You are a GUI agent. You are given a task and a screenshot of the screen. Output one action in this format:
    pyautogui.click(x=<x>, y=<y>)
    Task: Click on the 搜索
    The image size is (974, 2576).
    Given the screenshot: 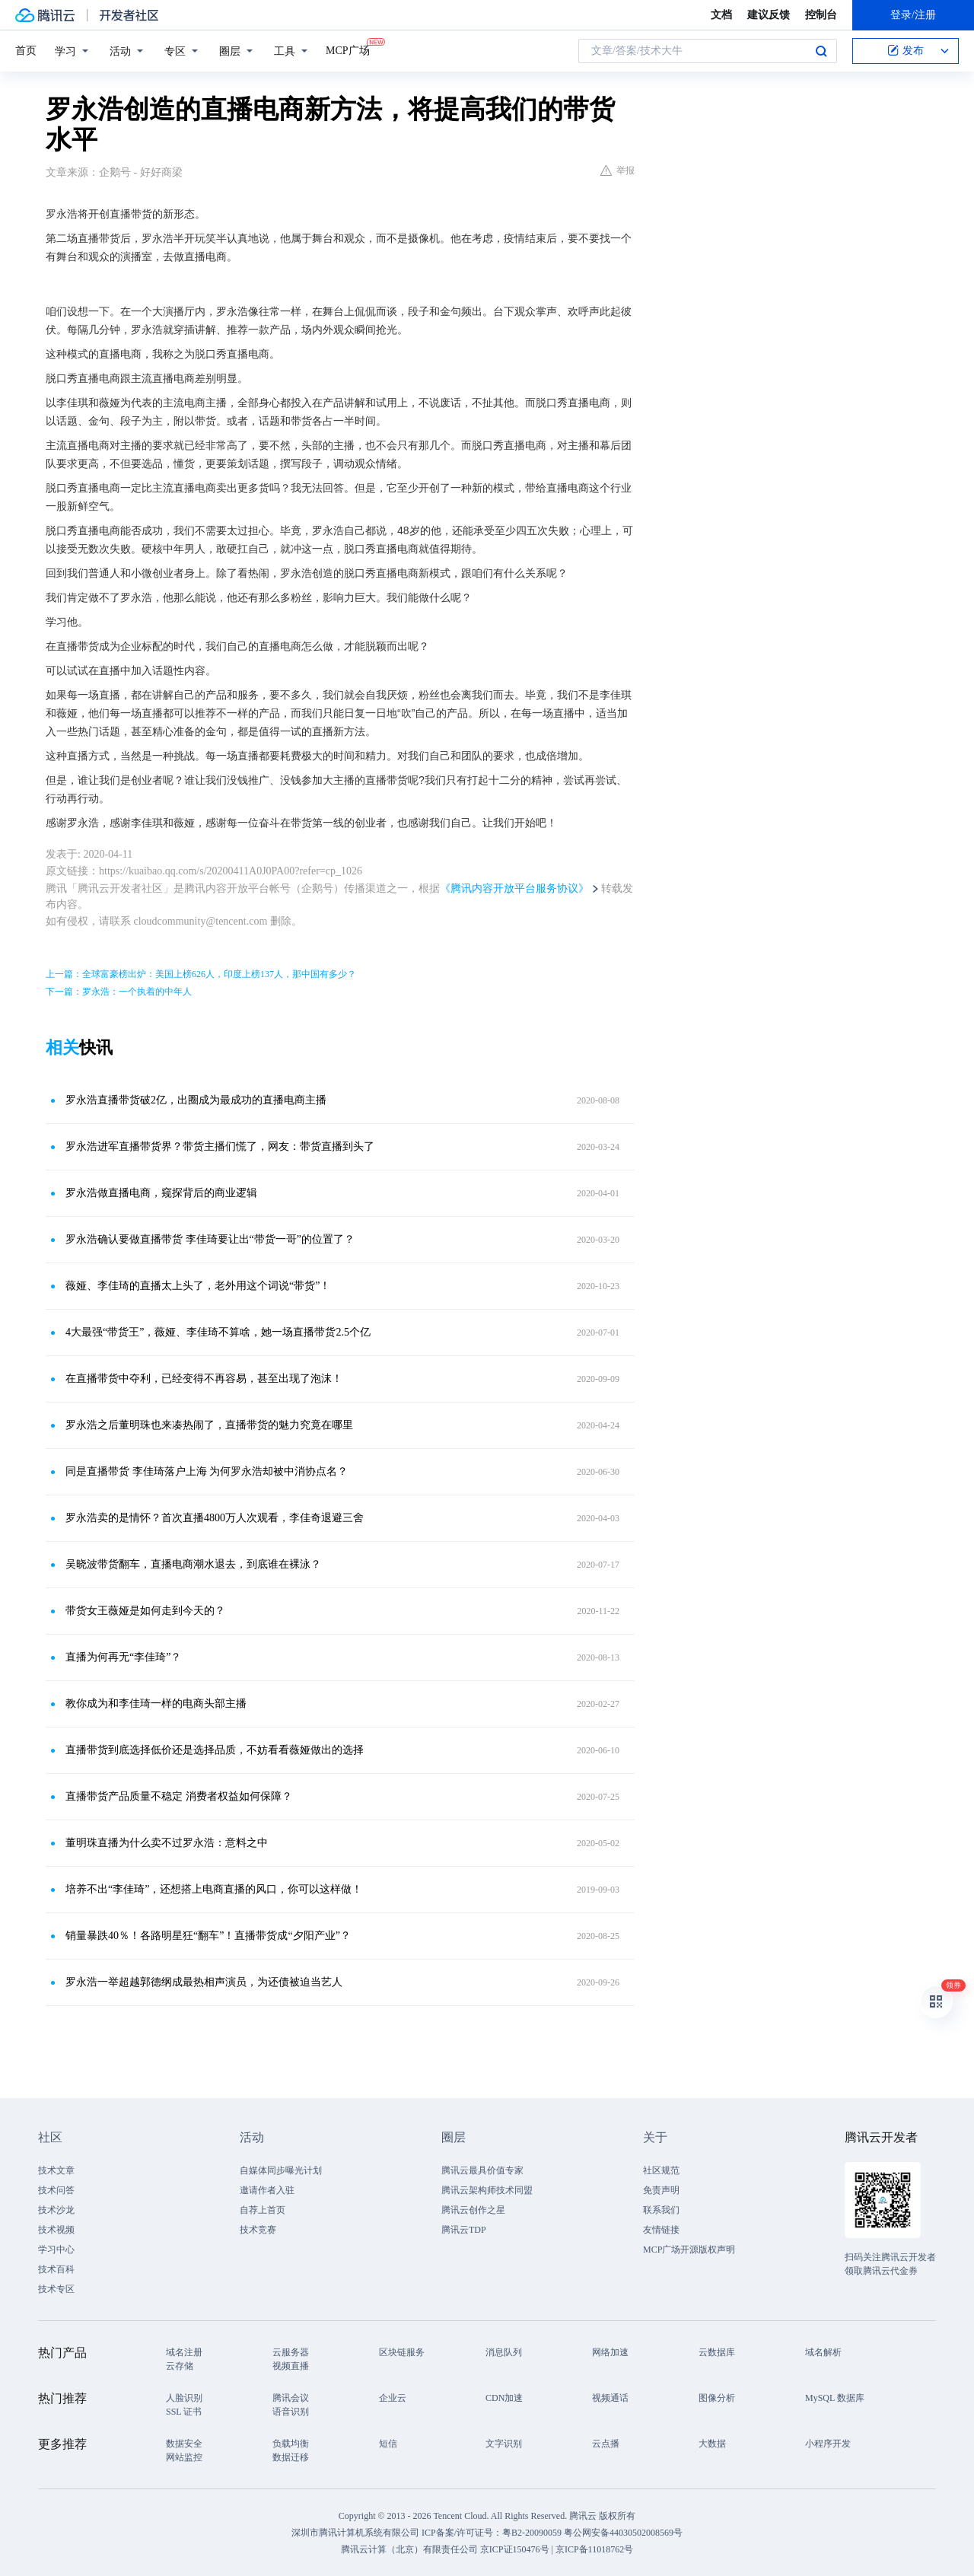 What is the action you would take?
    pyautogui.click(x=821, y=51)
    